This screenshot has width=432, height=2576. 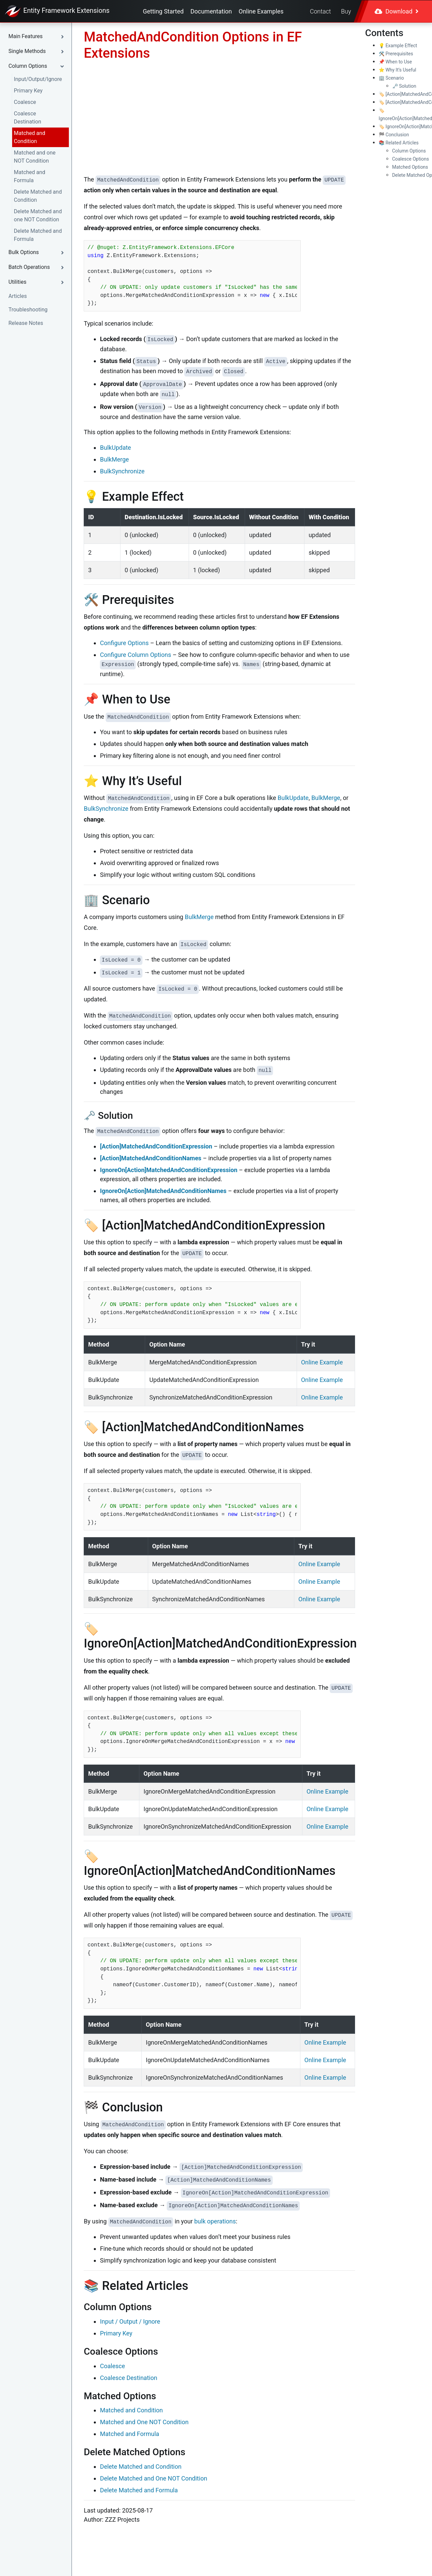 What do you see at coordinates (28, 90) in the screenshot?
I see `Primary Key` at bounding box center [28, 90].